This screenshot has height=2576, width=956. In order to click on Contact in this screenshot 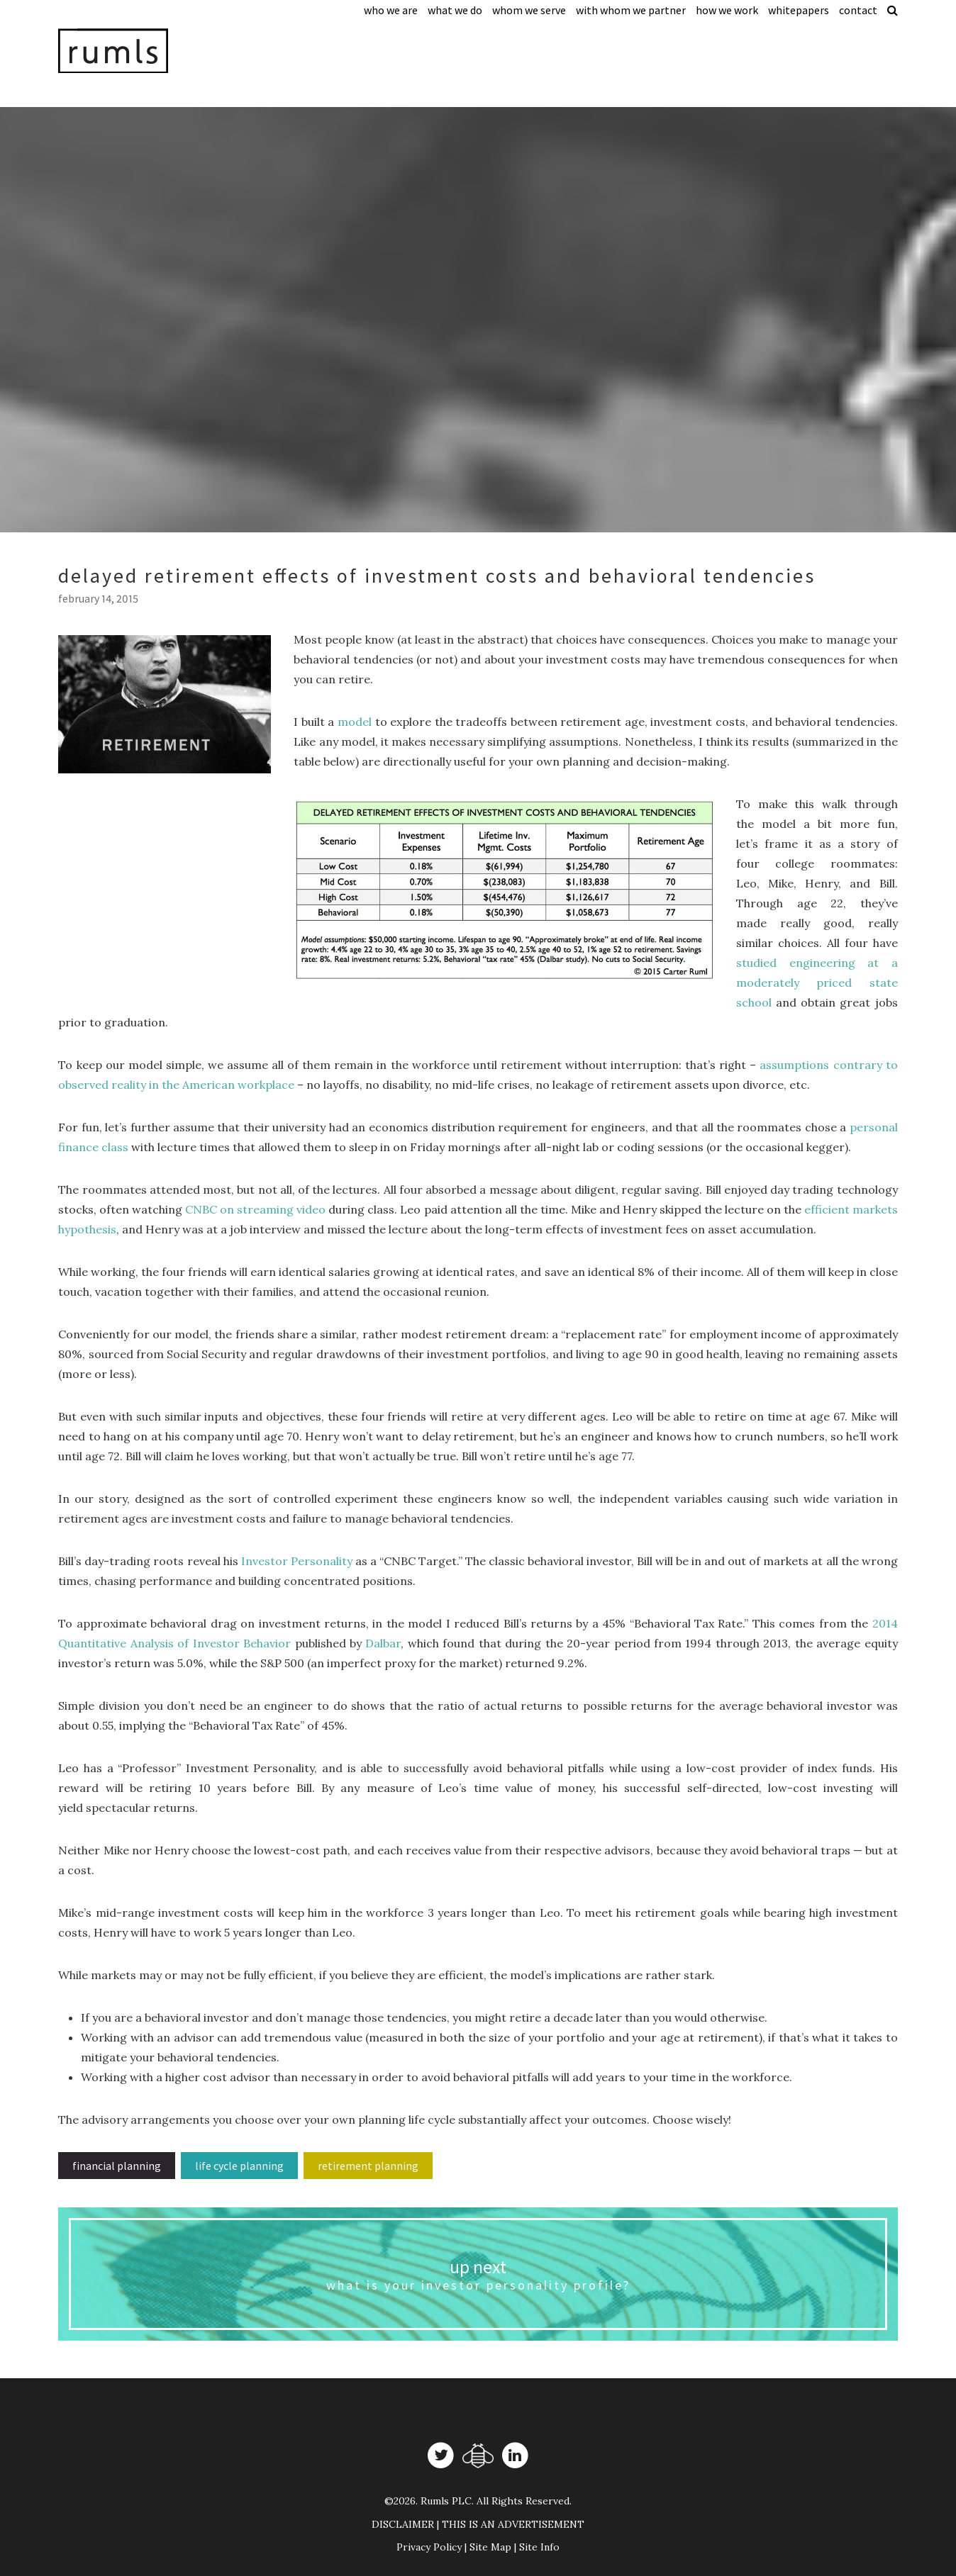, I will do `click(858, 10)`.